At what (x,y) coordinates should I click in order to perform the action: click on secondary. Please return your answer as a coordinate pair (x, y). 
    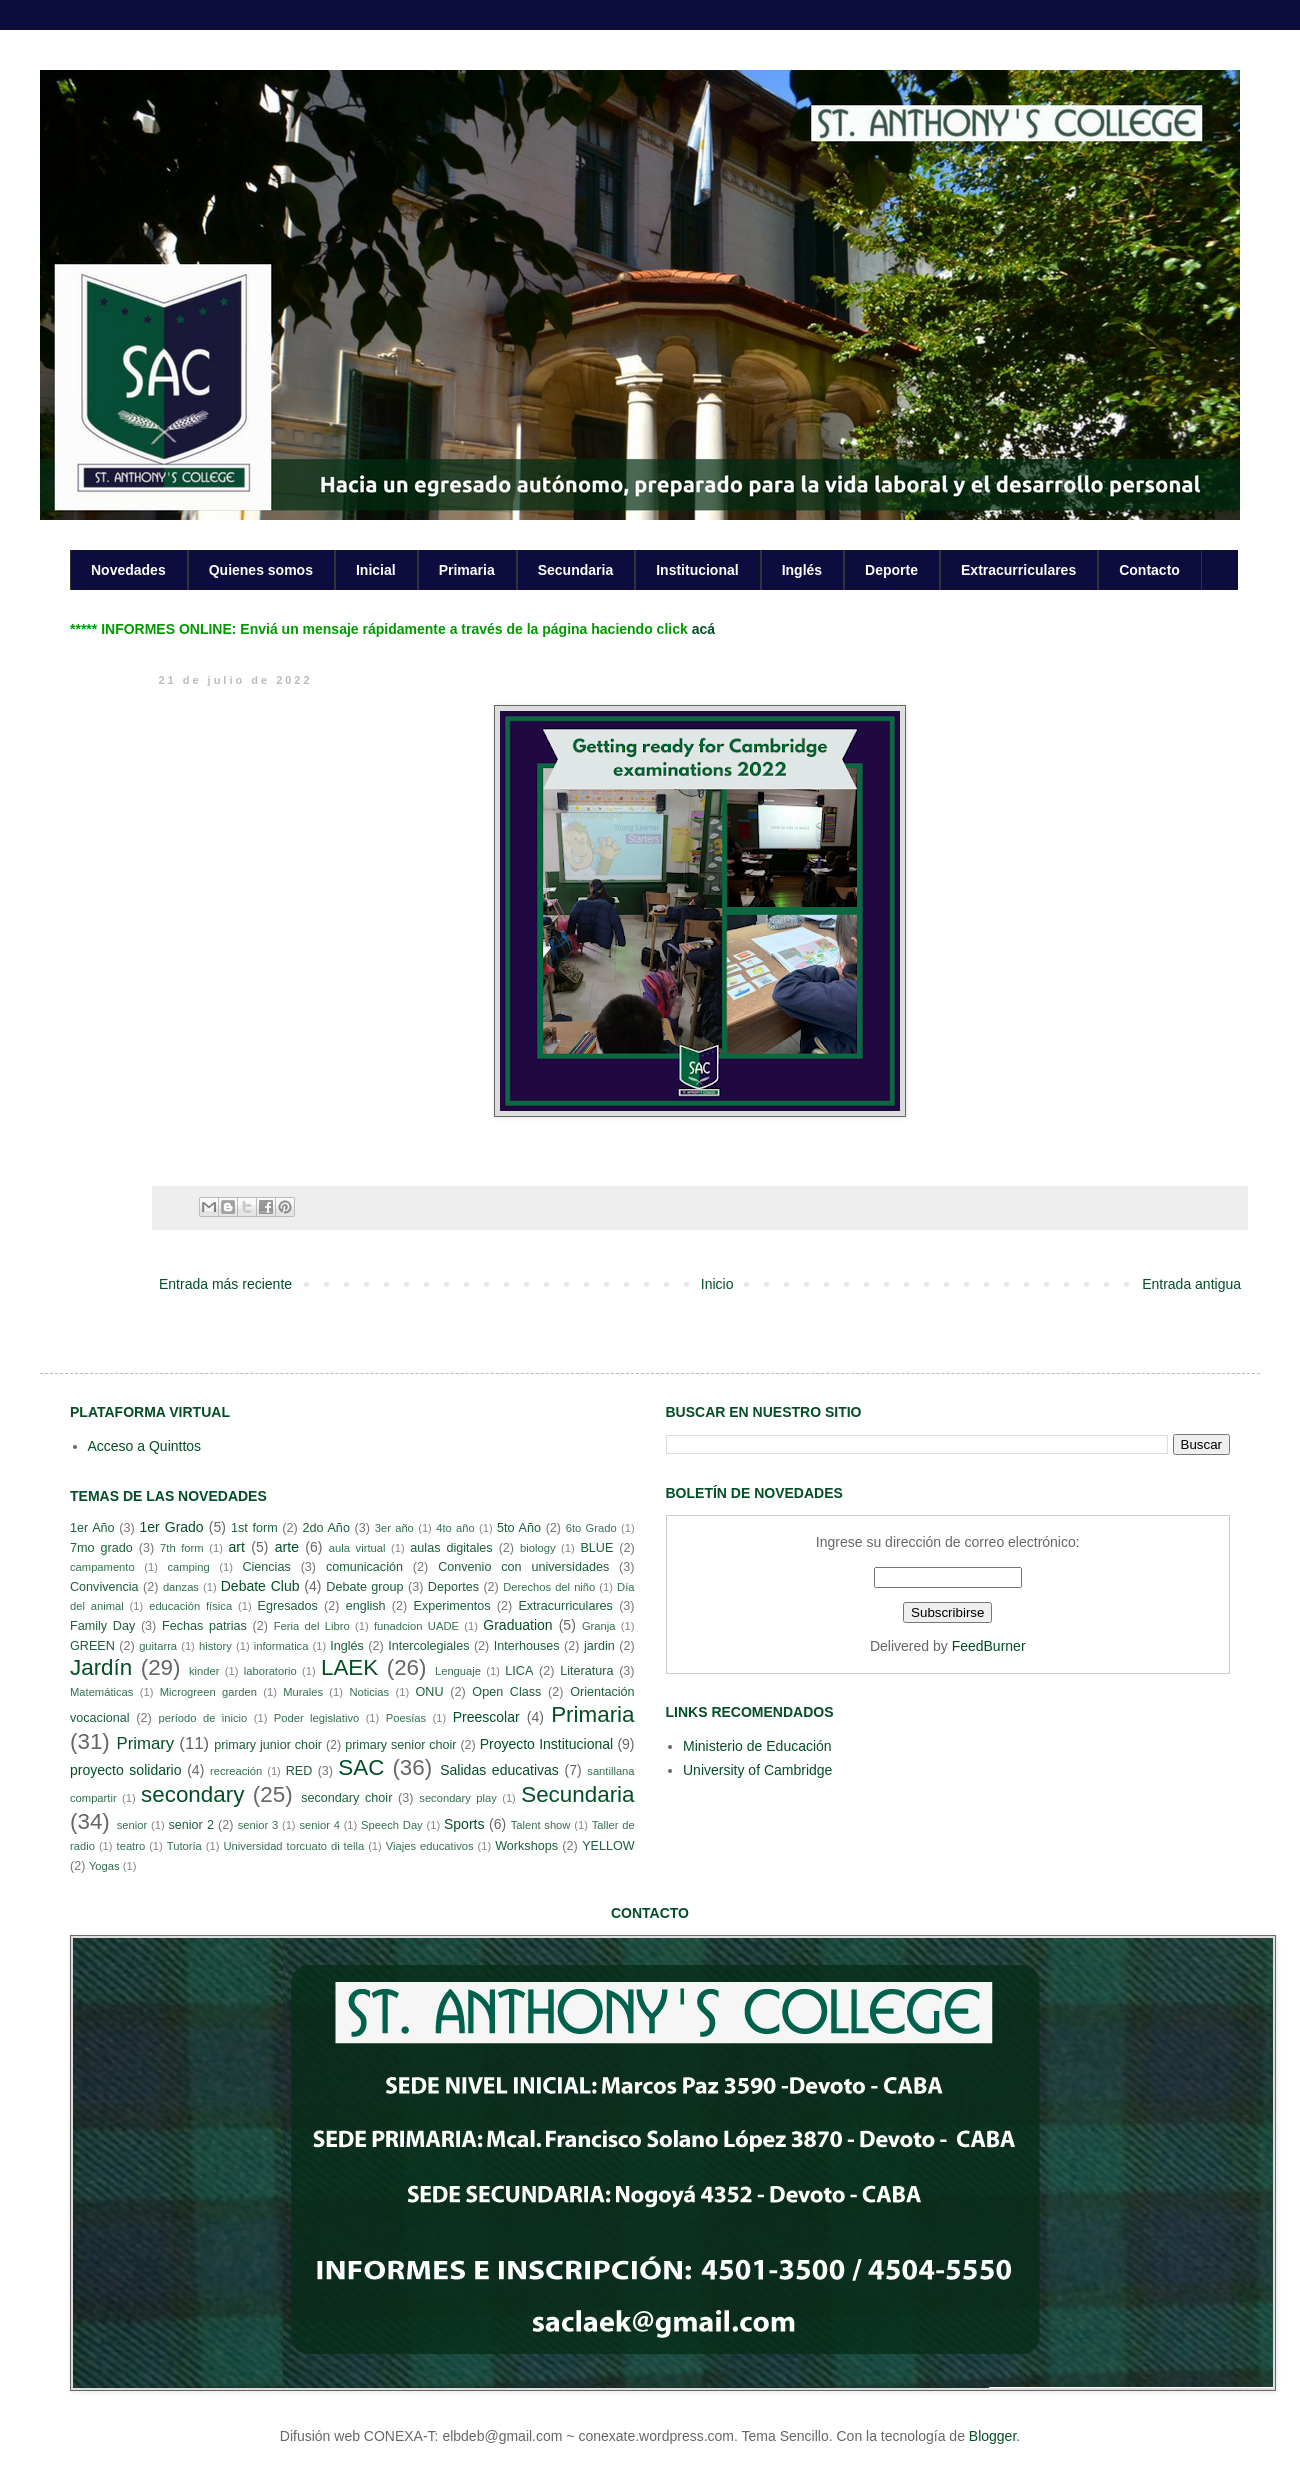
    Looking at the image, I should click on (192, 1794).